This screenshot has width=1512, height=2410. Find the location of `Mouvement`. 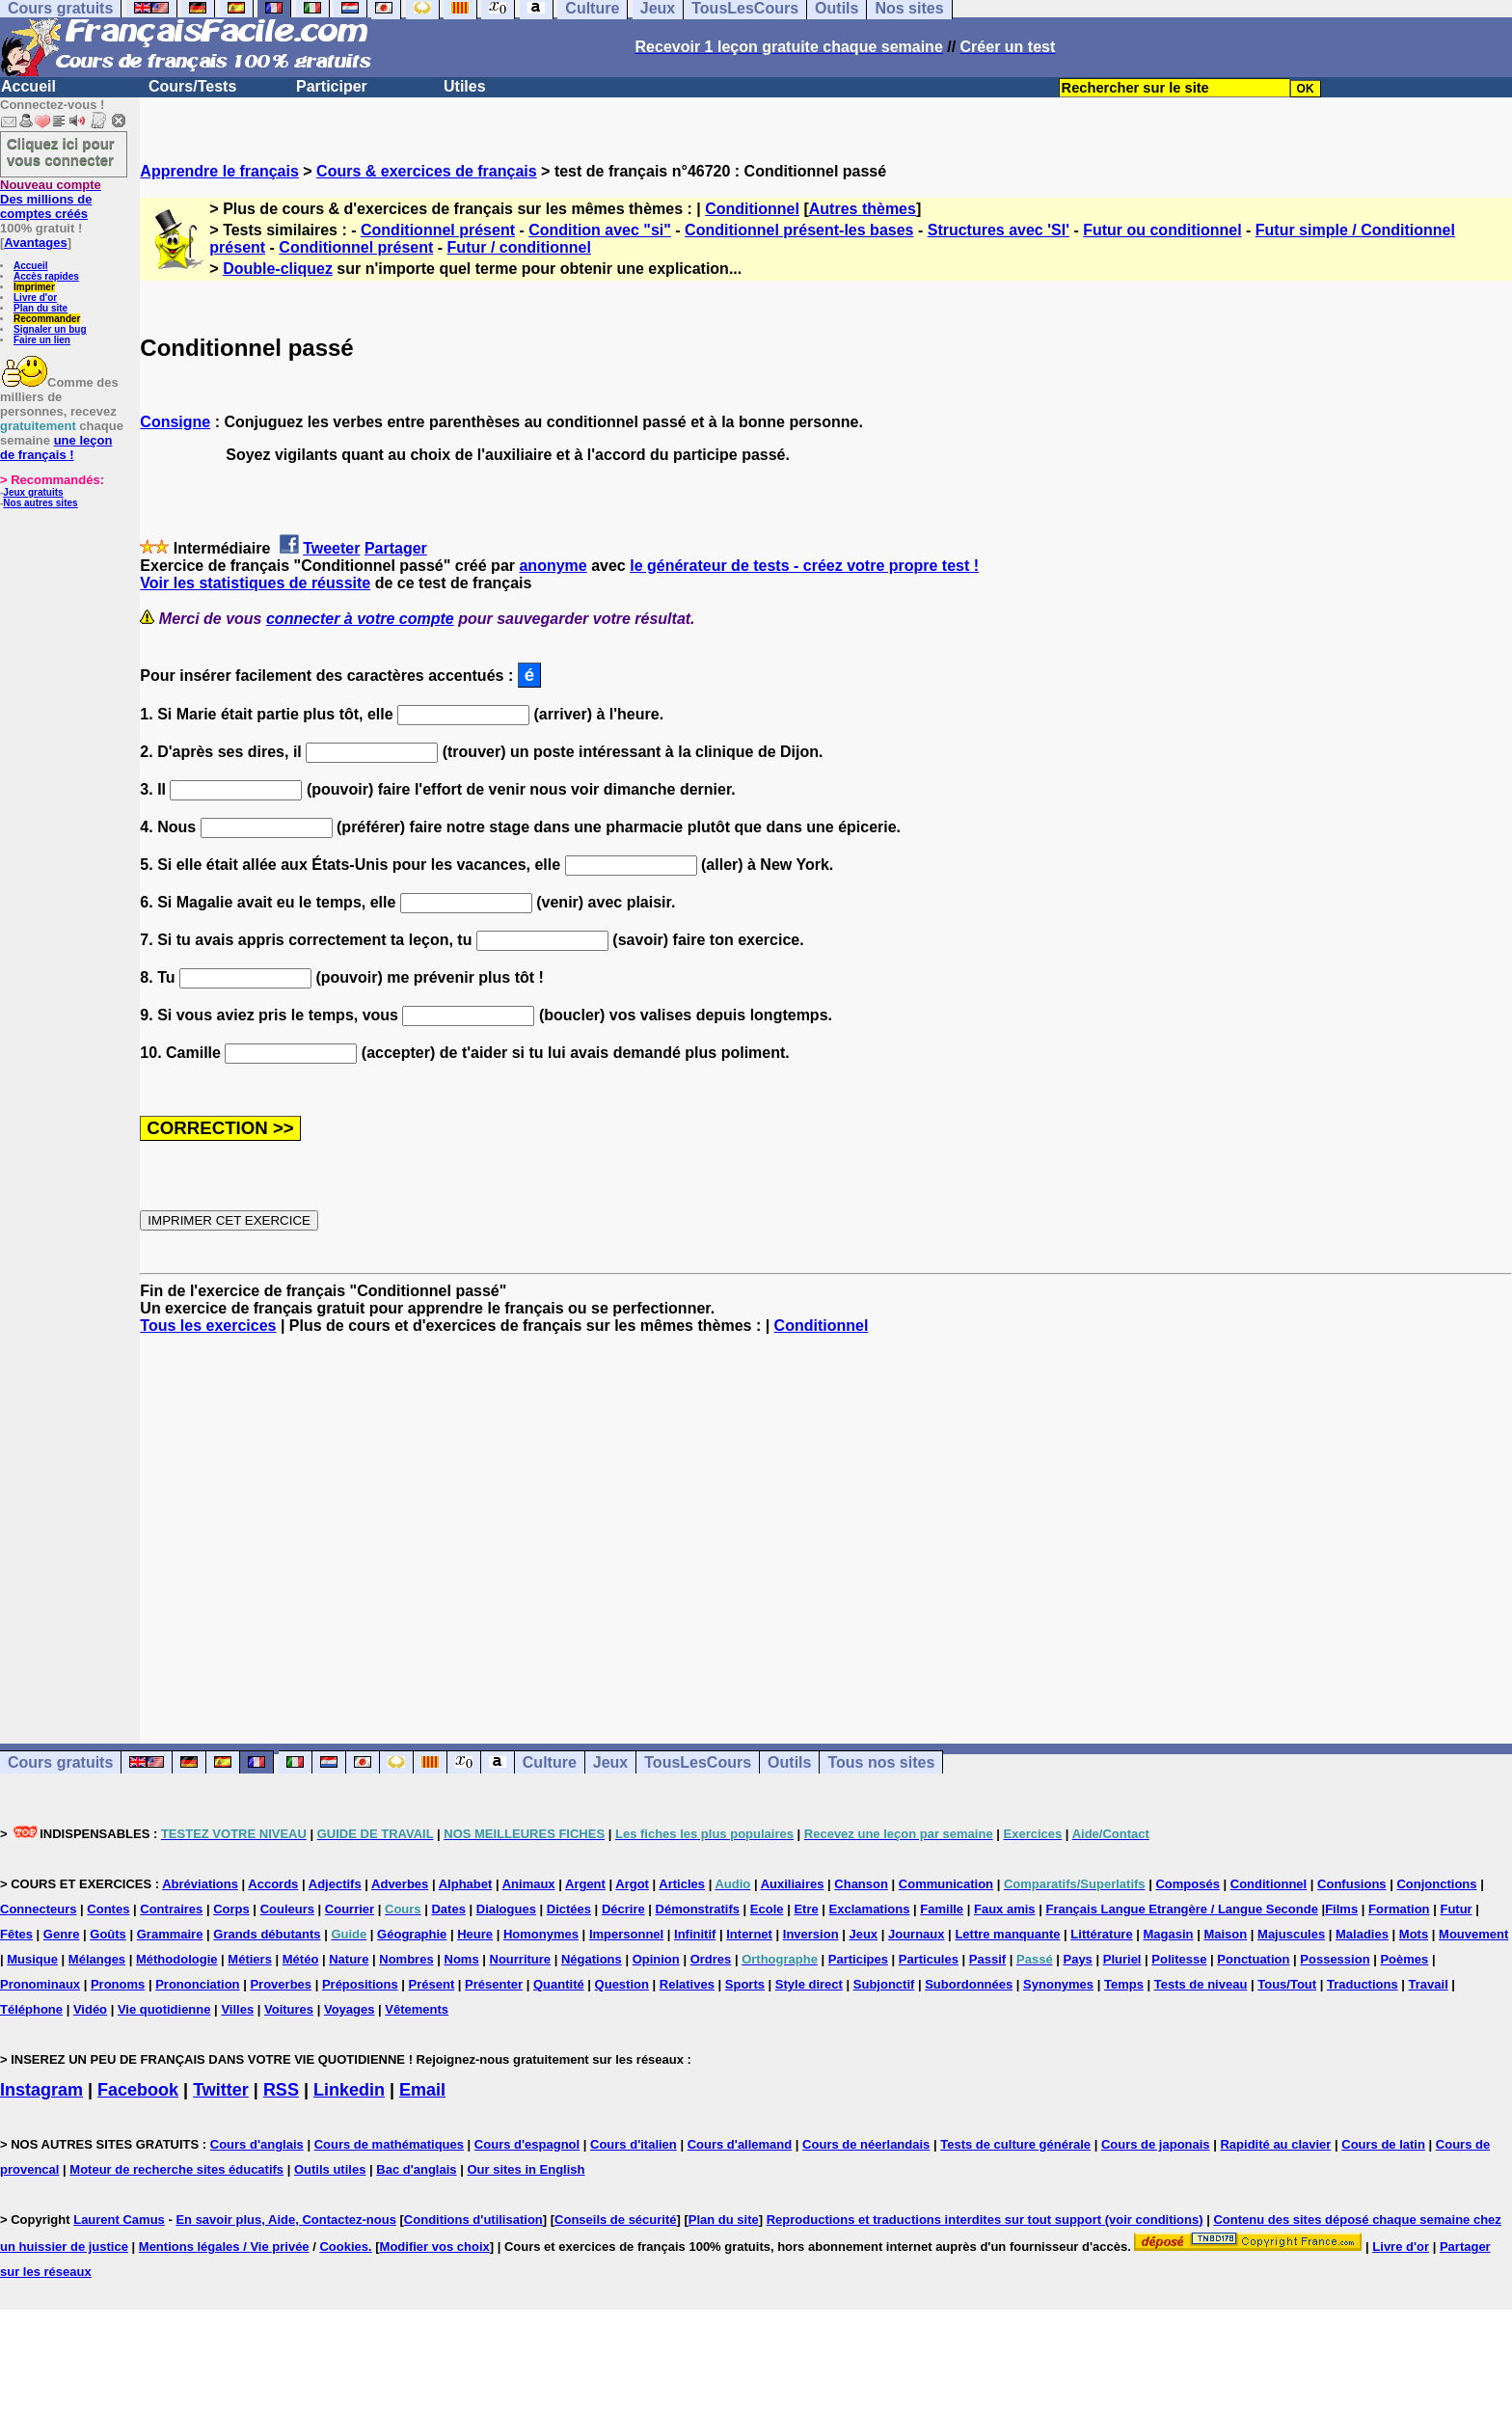

Mouvement is located at coordinates (1473, 1934).